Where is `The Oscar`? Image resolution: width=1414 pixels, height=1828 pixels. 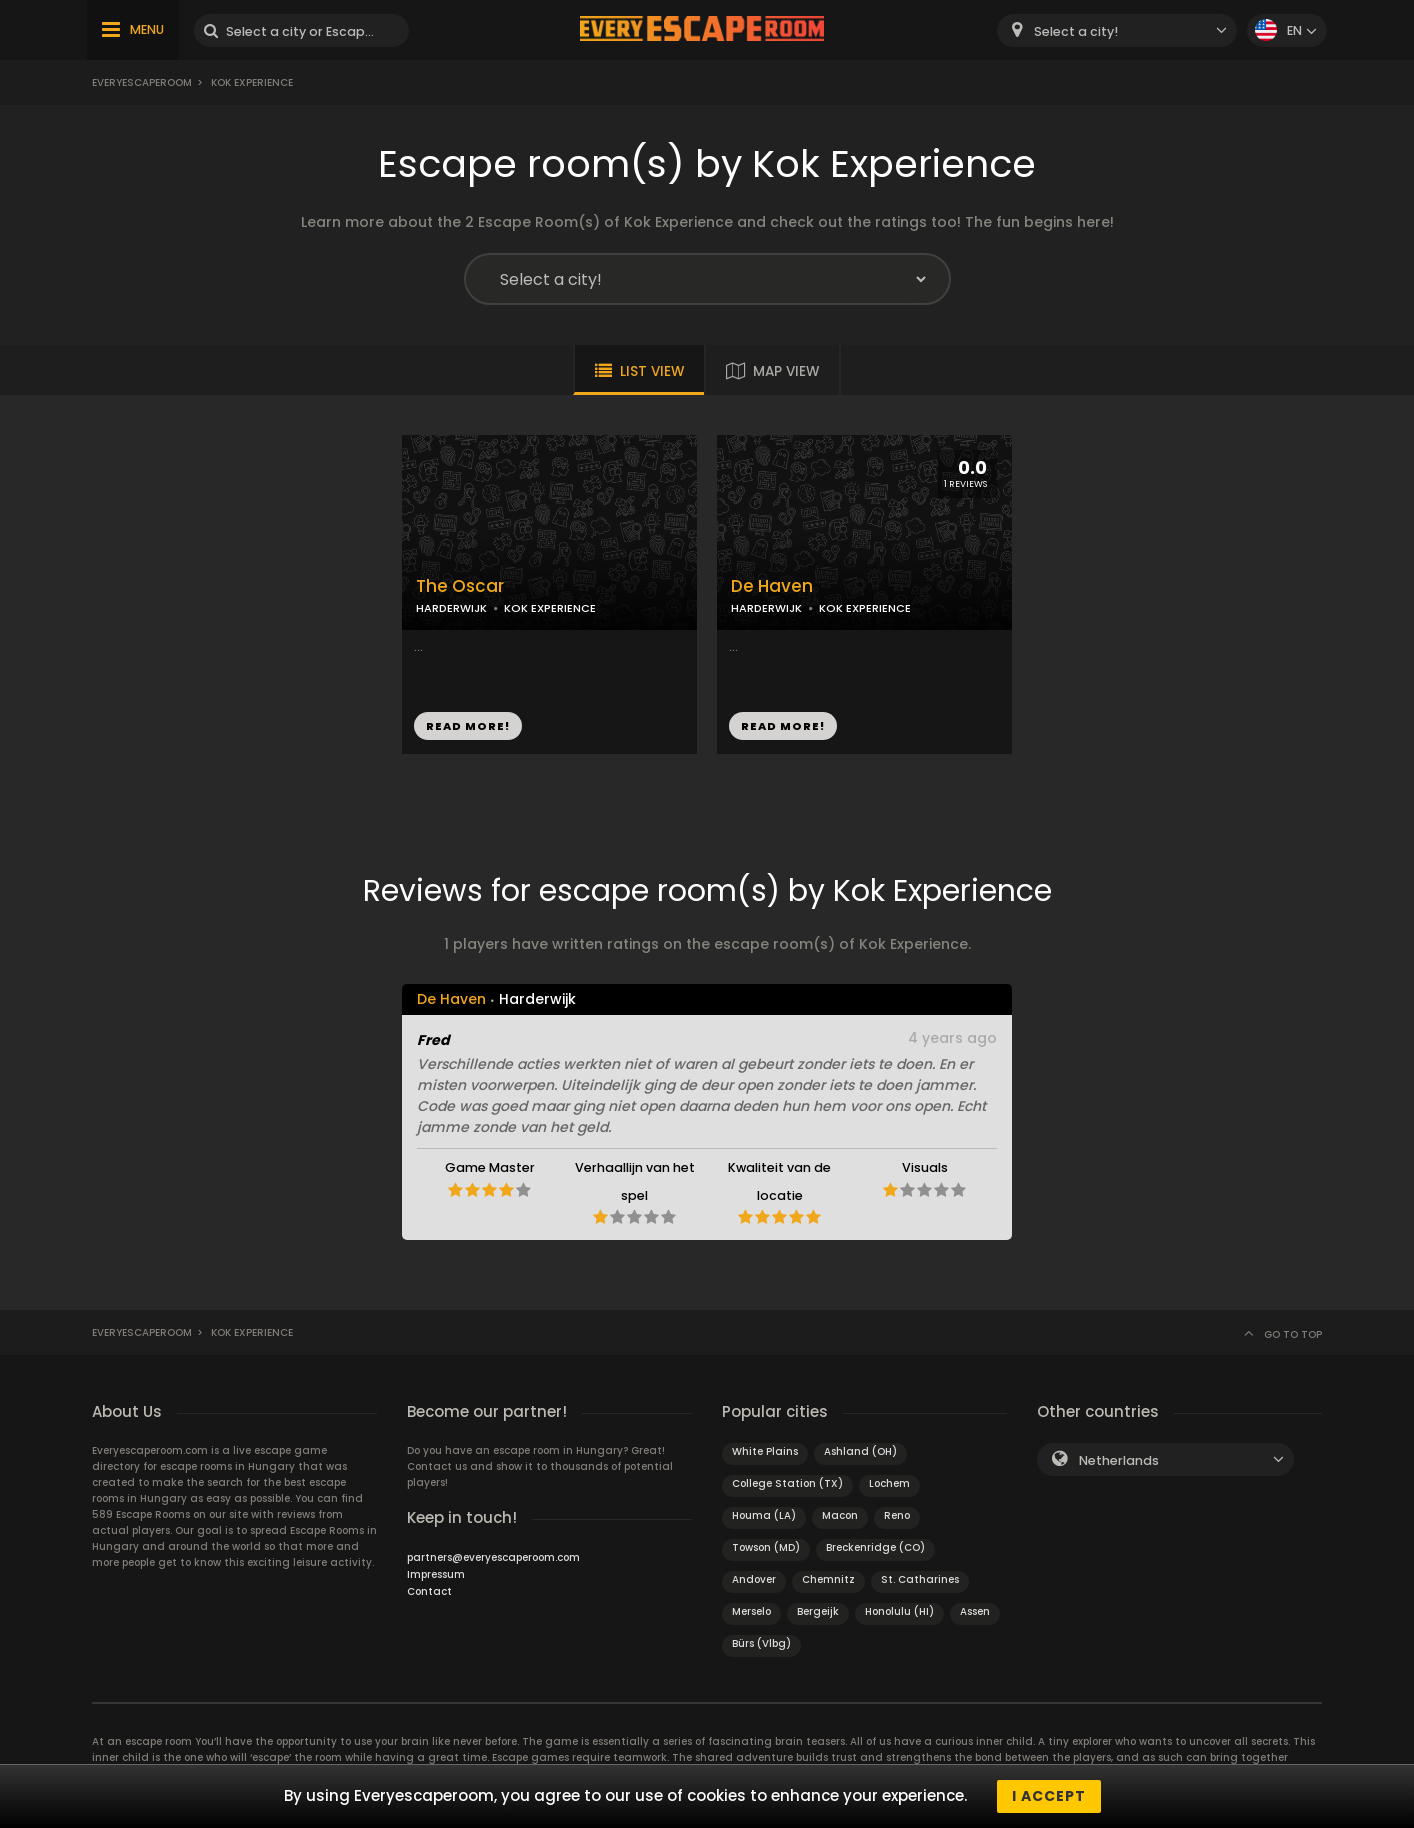
The Oscar is located at coordinates (460, 586).